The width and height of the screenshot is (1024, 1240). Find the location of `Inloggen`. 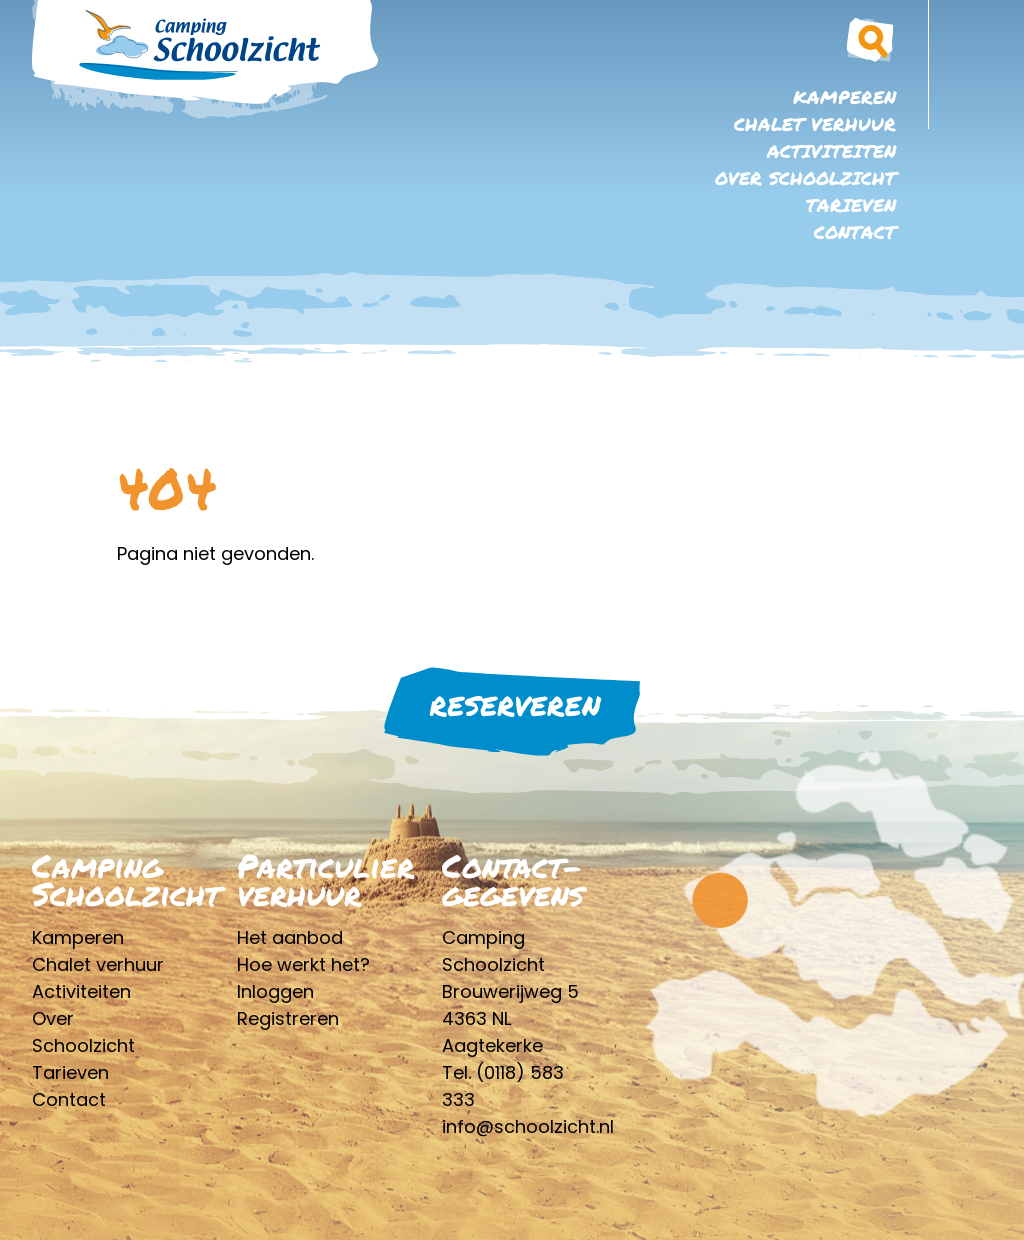

Inloggen is located at coordinates (275, 991).